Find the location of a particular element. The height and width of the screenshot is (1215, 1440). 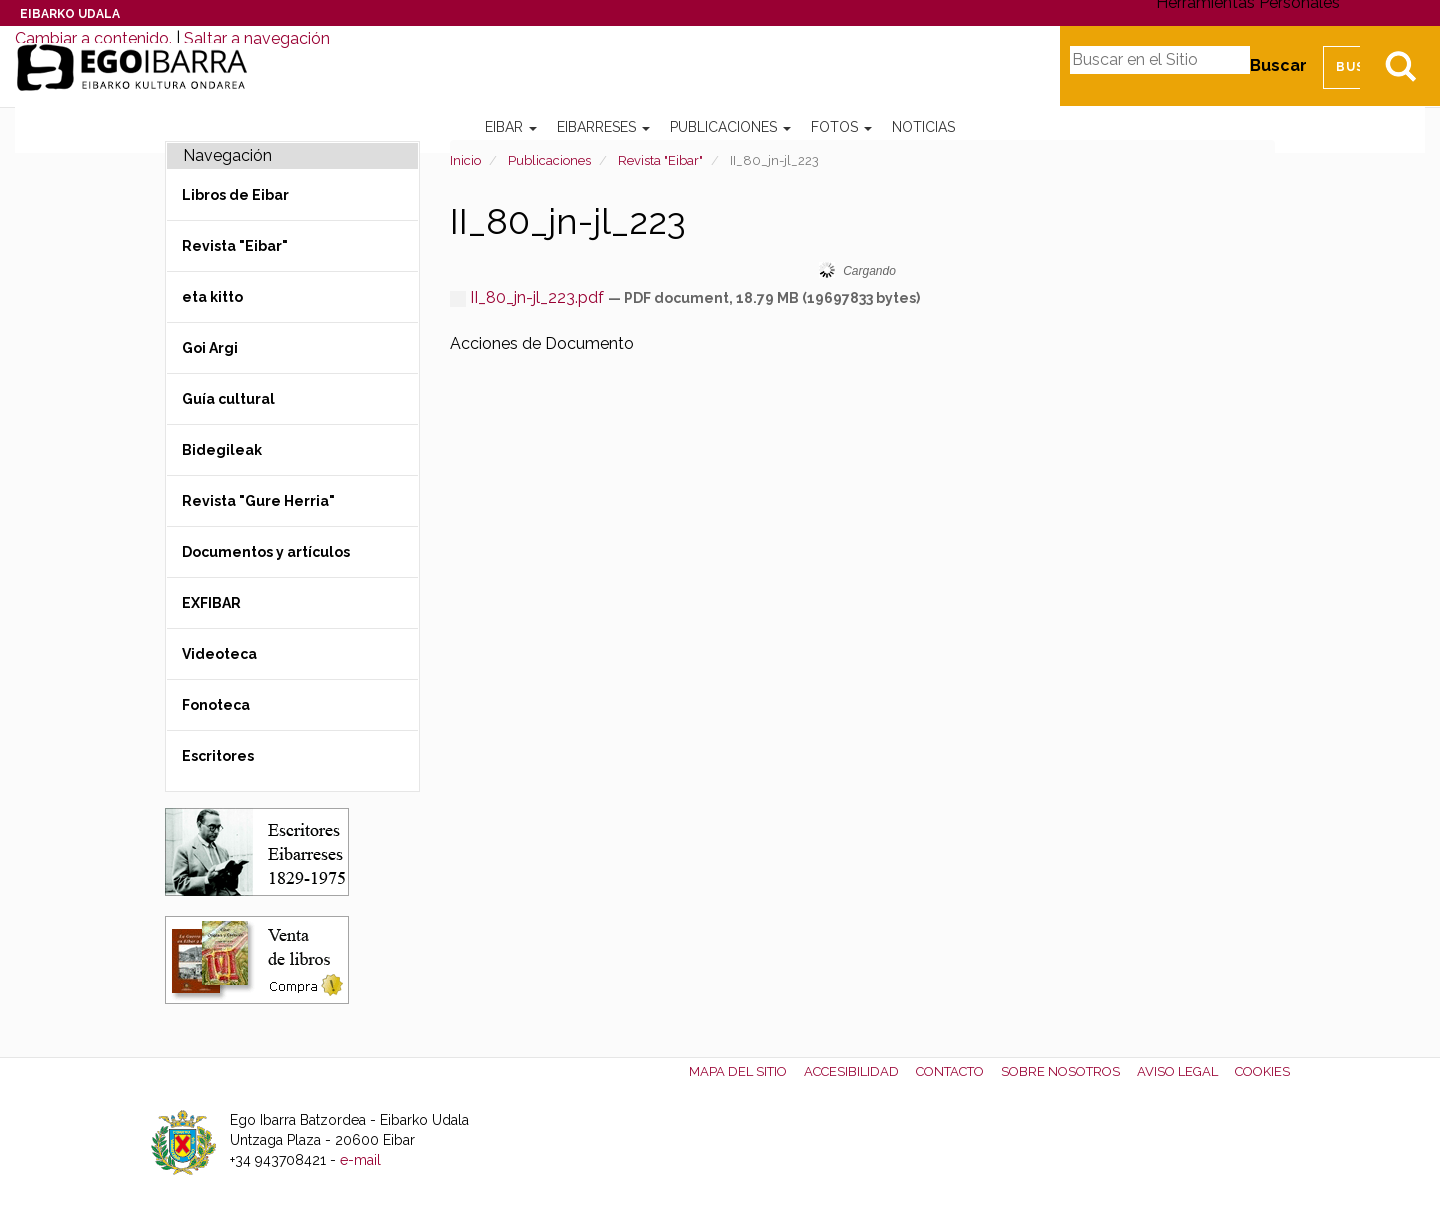

Inicio is located at coordinates (465, 160).